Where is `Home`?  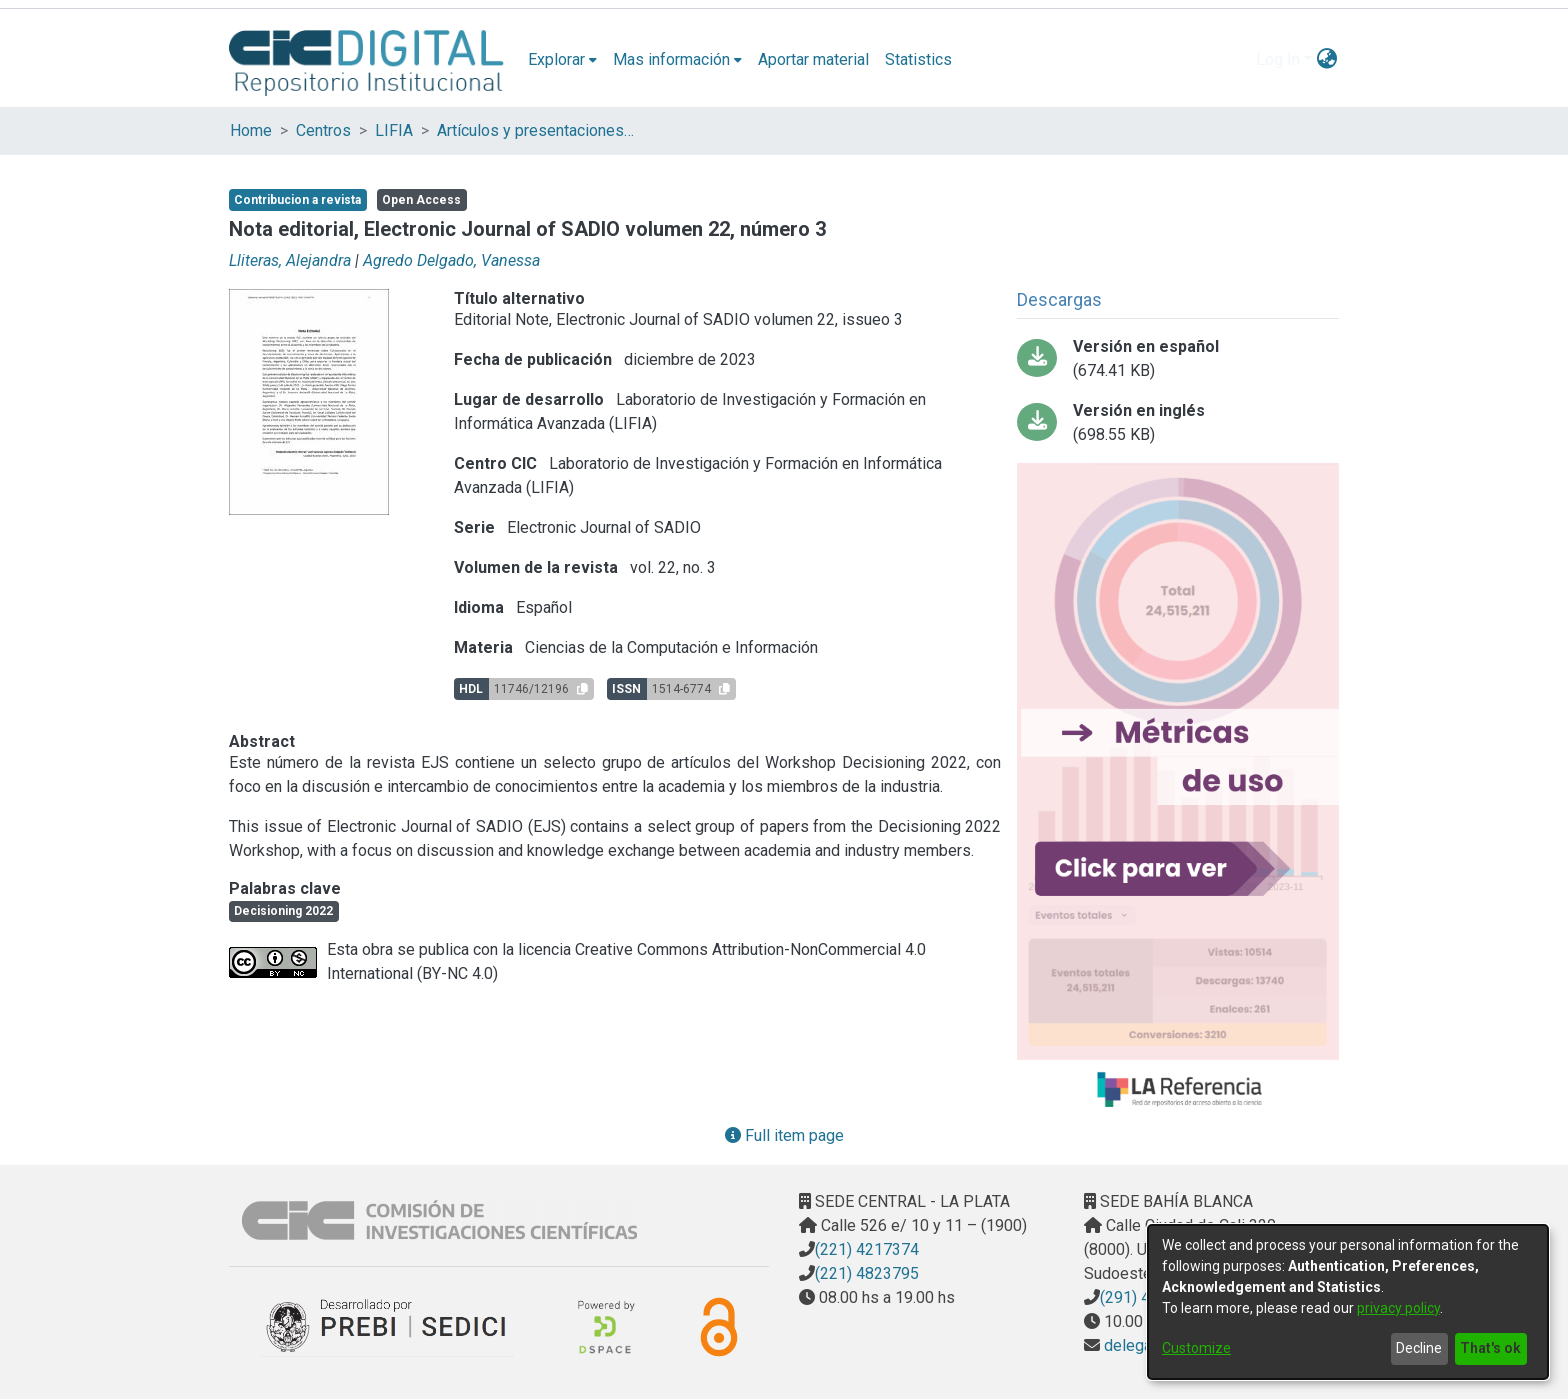
Home is located at coordinates (251, 130).